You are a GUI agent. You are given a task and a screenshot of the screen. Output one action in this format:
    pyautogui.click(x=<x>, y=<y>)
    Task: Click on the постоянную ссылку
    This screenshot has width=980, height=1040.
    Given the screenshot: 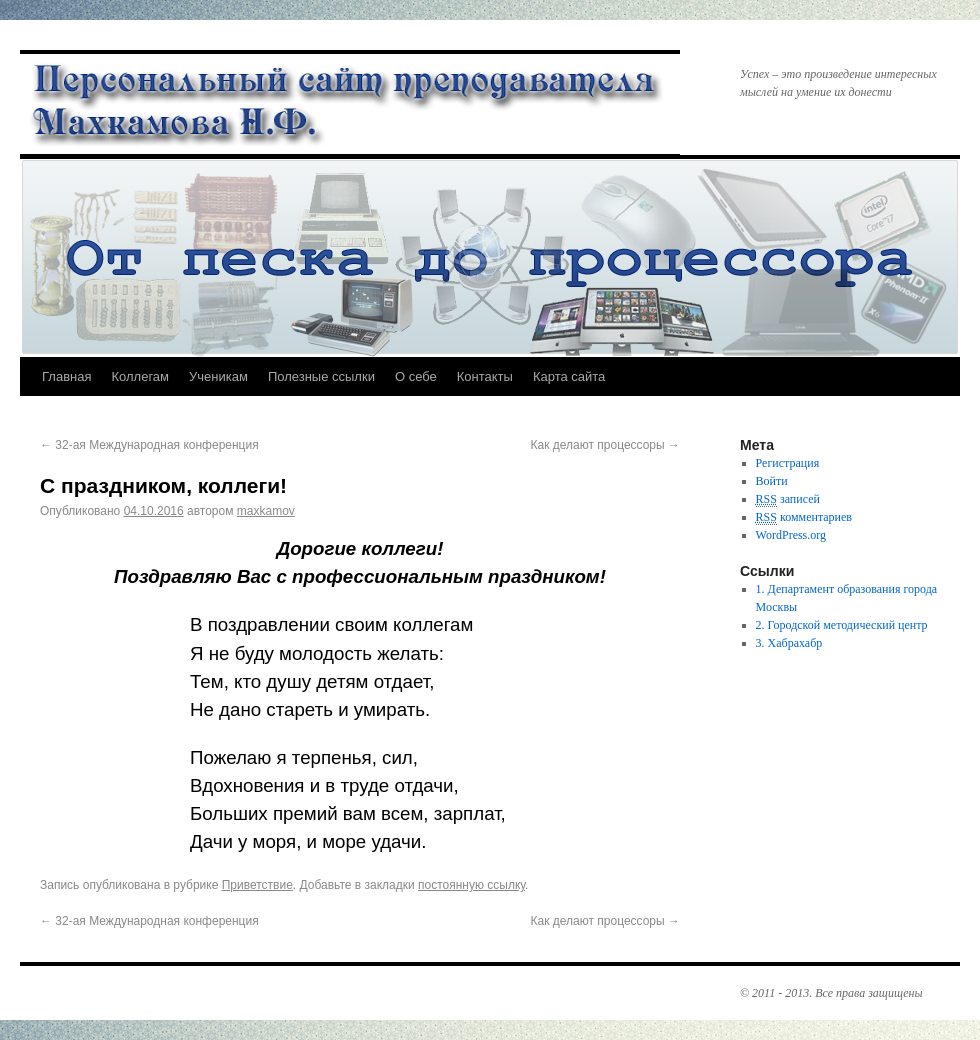 What is the action you would take?
    pyautogui.click(x=471, y=885)
    